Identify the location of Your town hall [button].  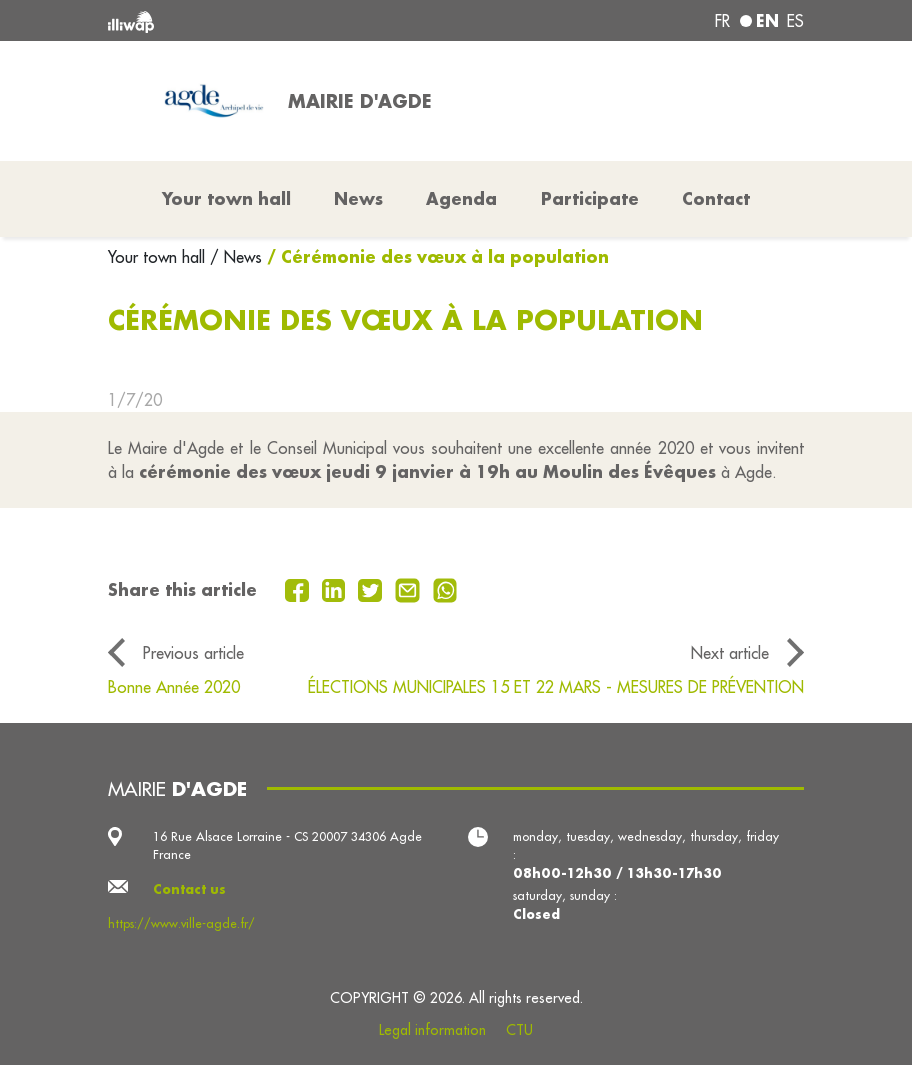
(226, 198).